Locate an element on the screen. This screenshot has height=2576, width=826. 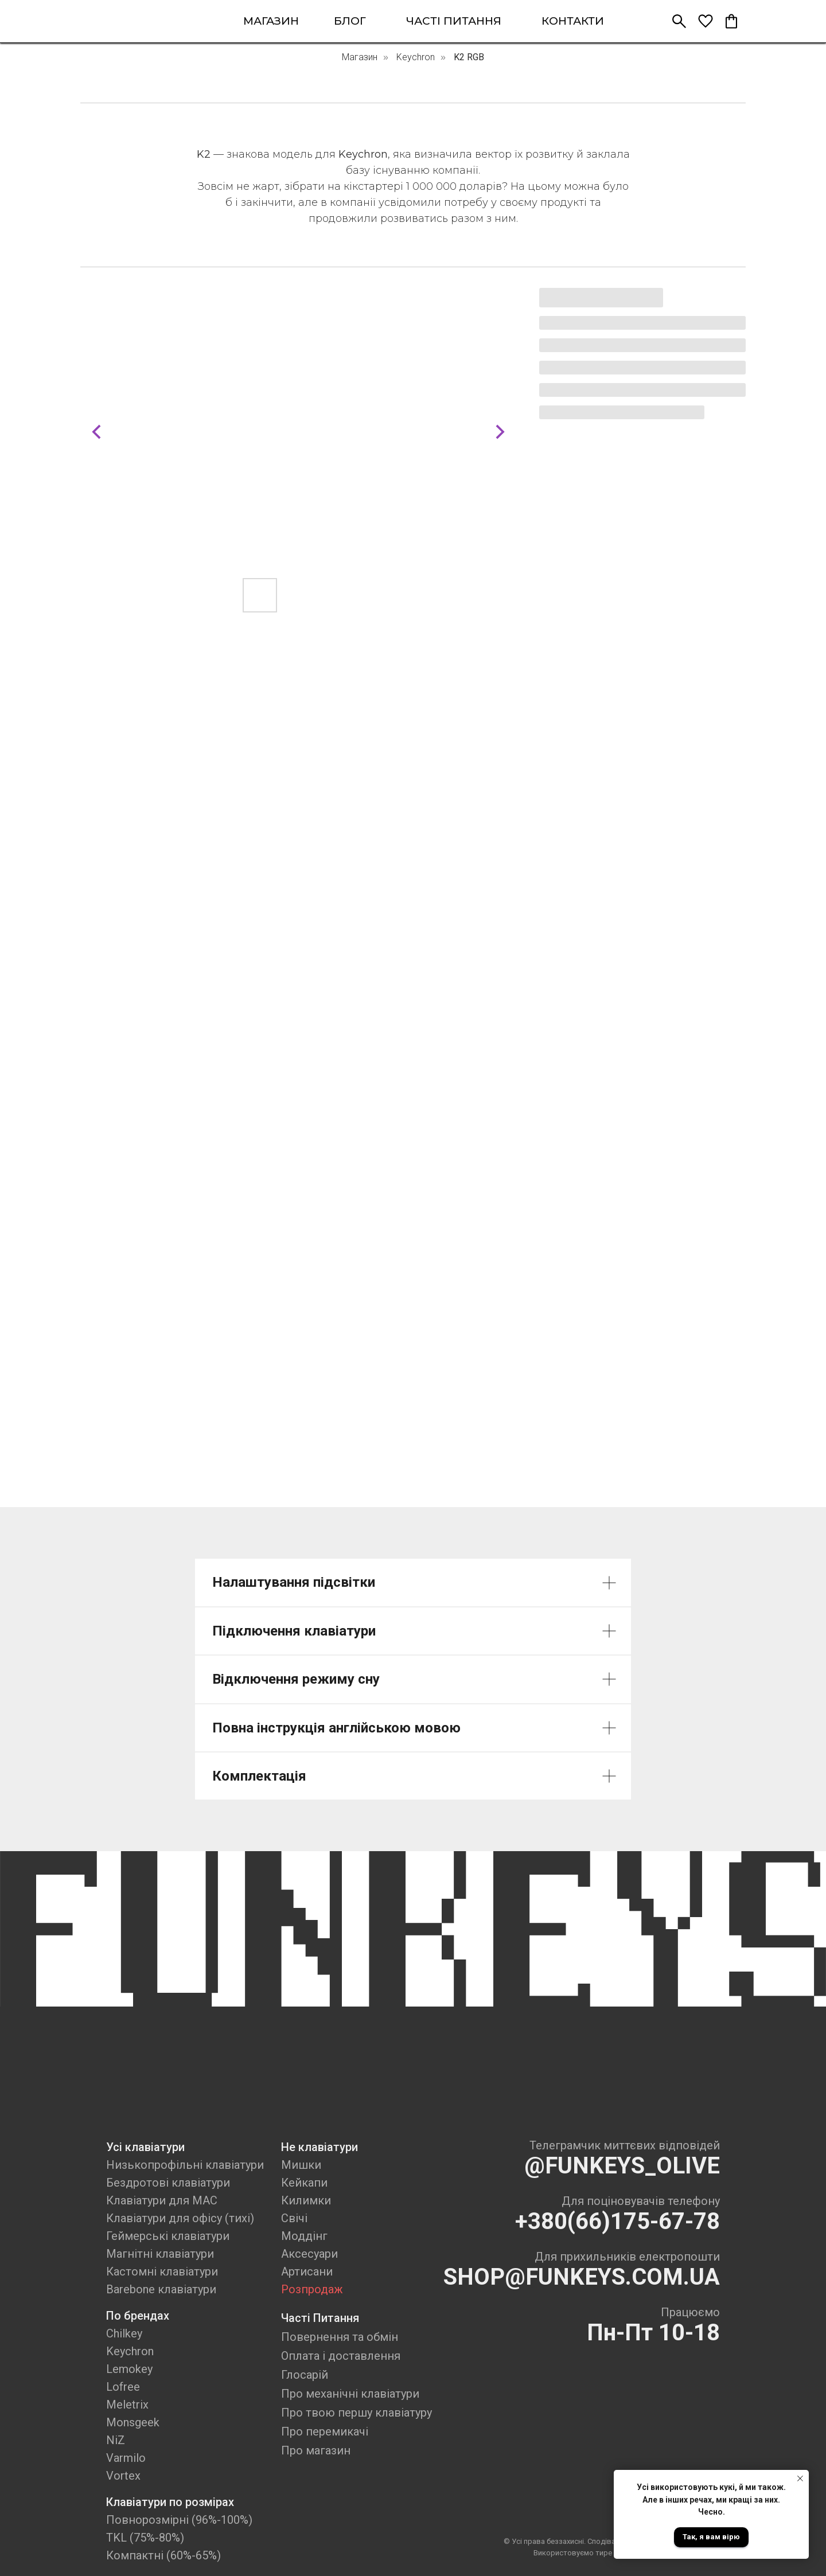
Моддінг is located at coordinates (304, 2236).